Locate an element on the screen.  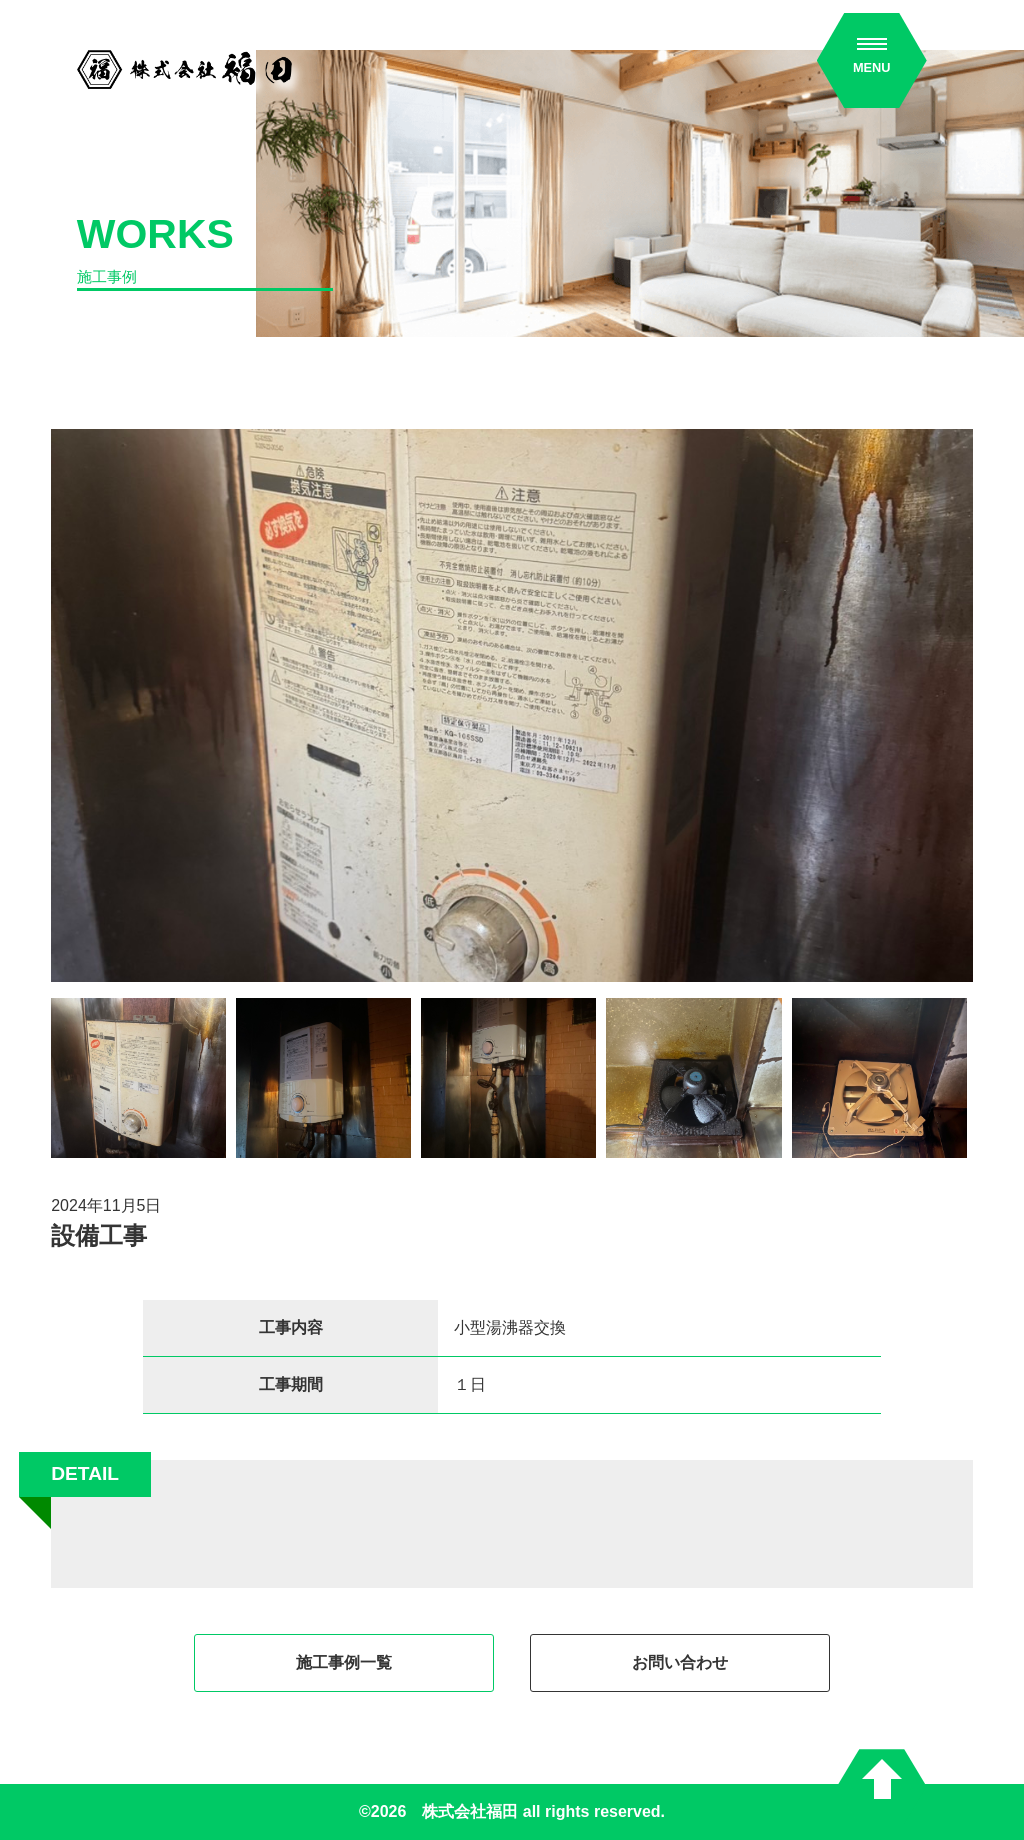
お問い合わせ is located at coordinates (680, 1662).